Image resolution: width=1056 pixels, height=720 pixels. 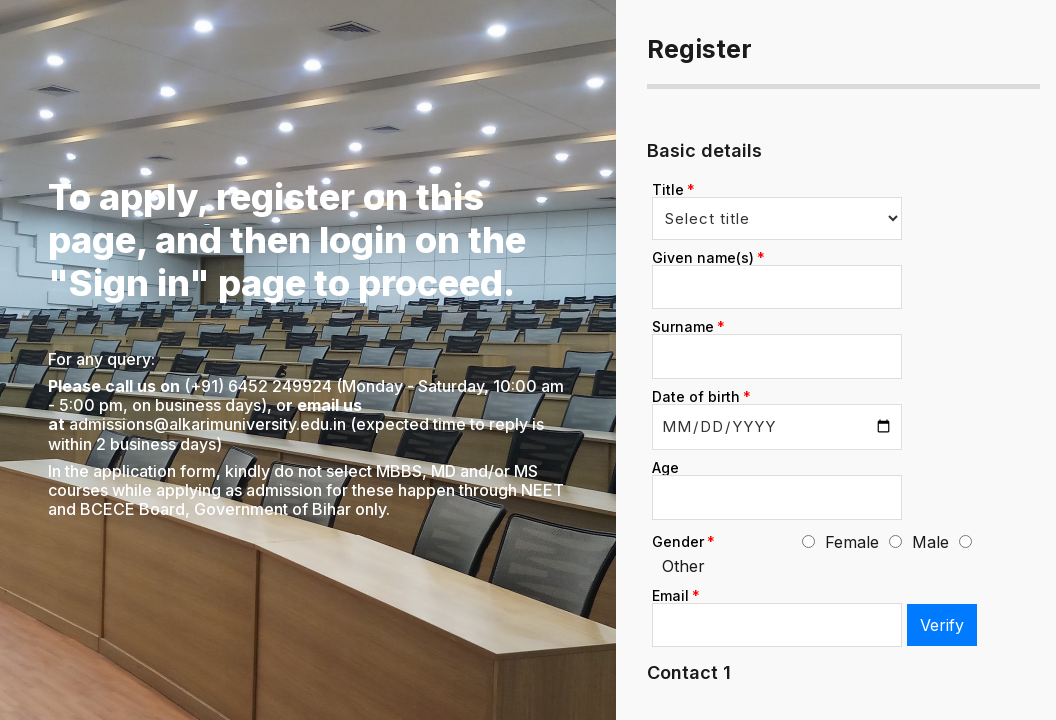 I want to click on Surname, so click(x=683, y=326).